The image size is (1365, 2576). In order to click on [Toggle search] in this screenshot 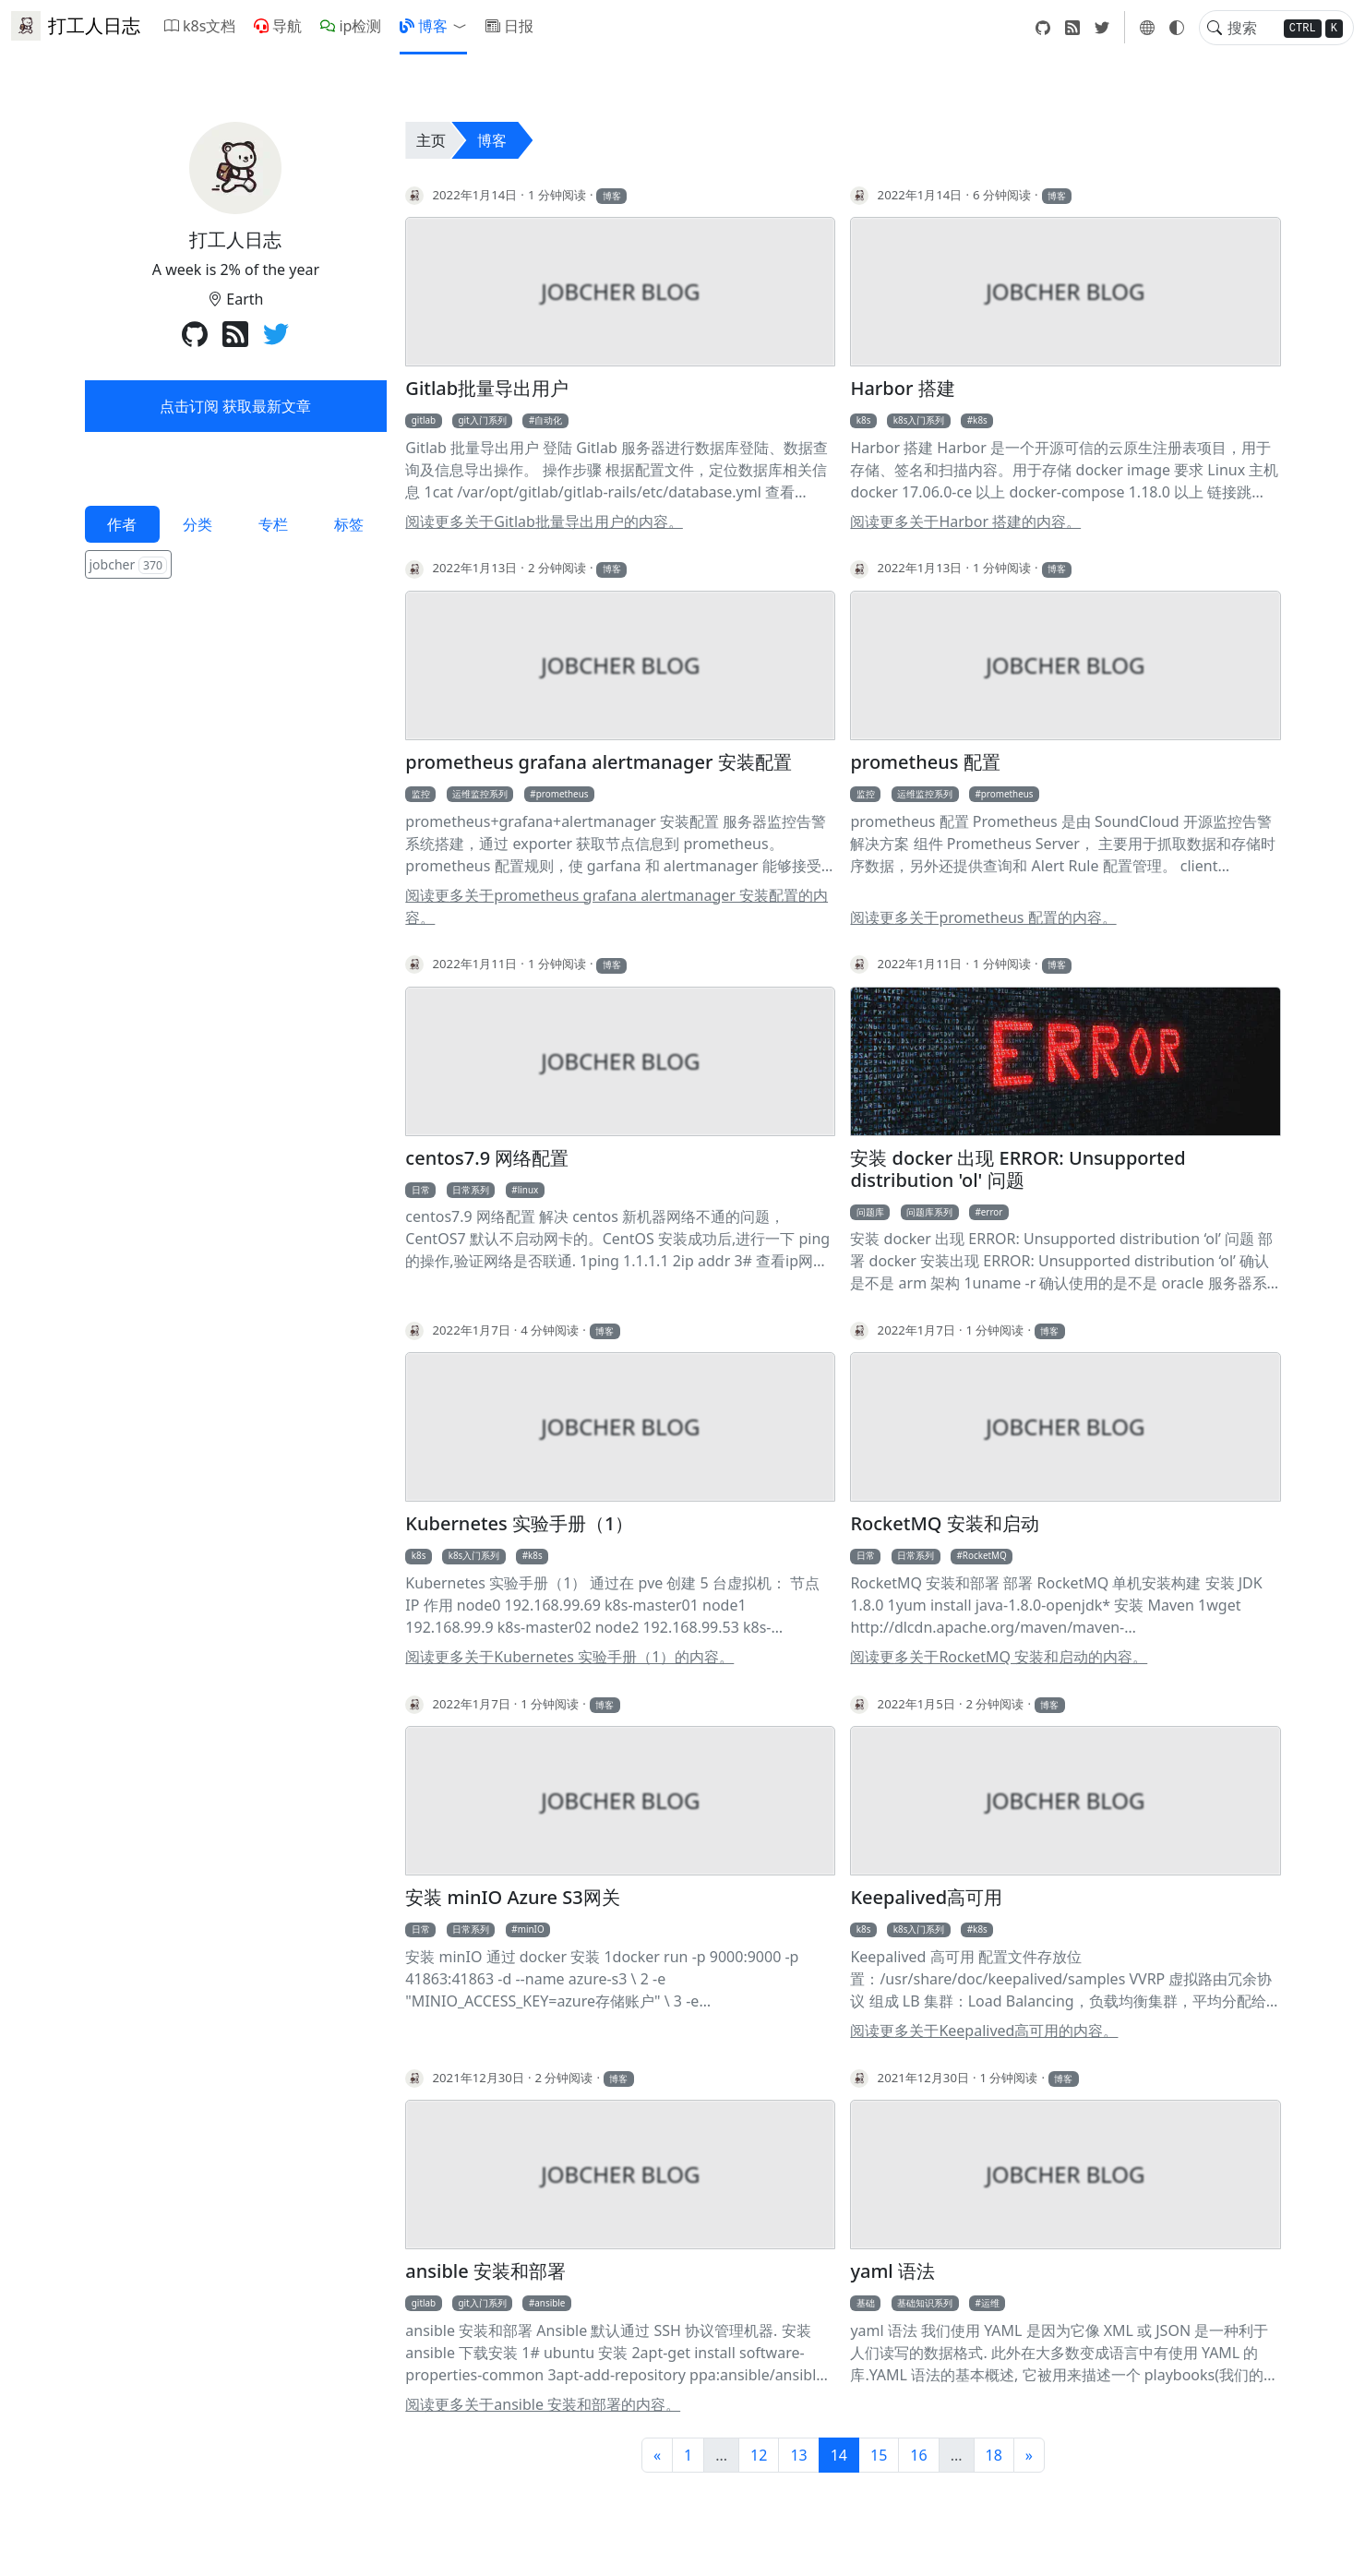, I will do `click(1214, 28)`.